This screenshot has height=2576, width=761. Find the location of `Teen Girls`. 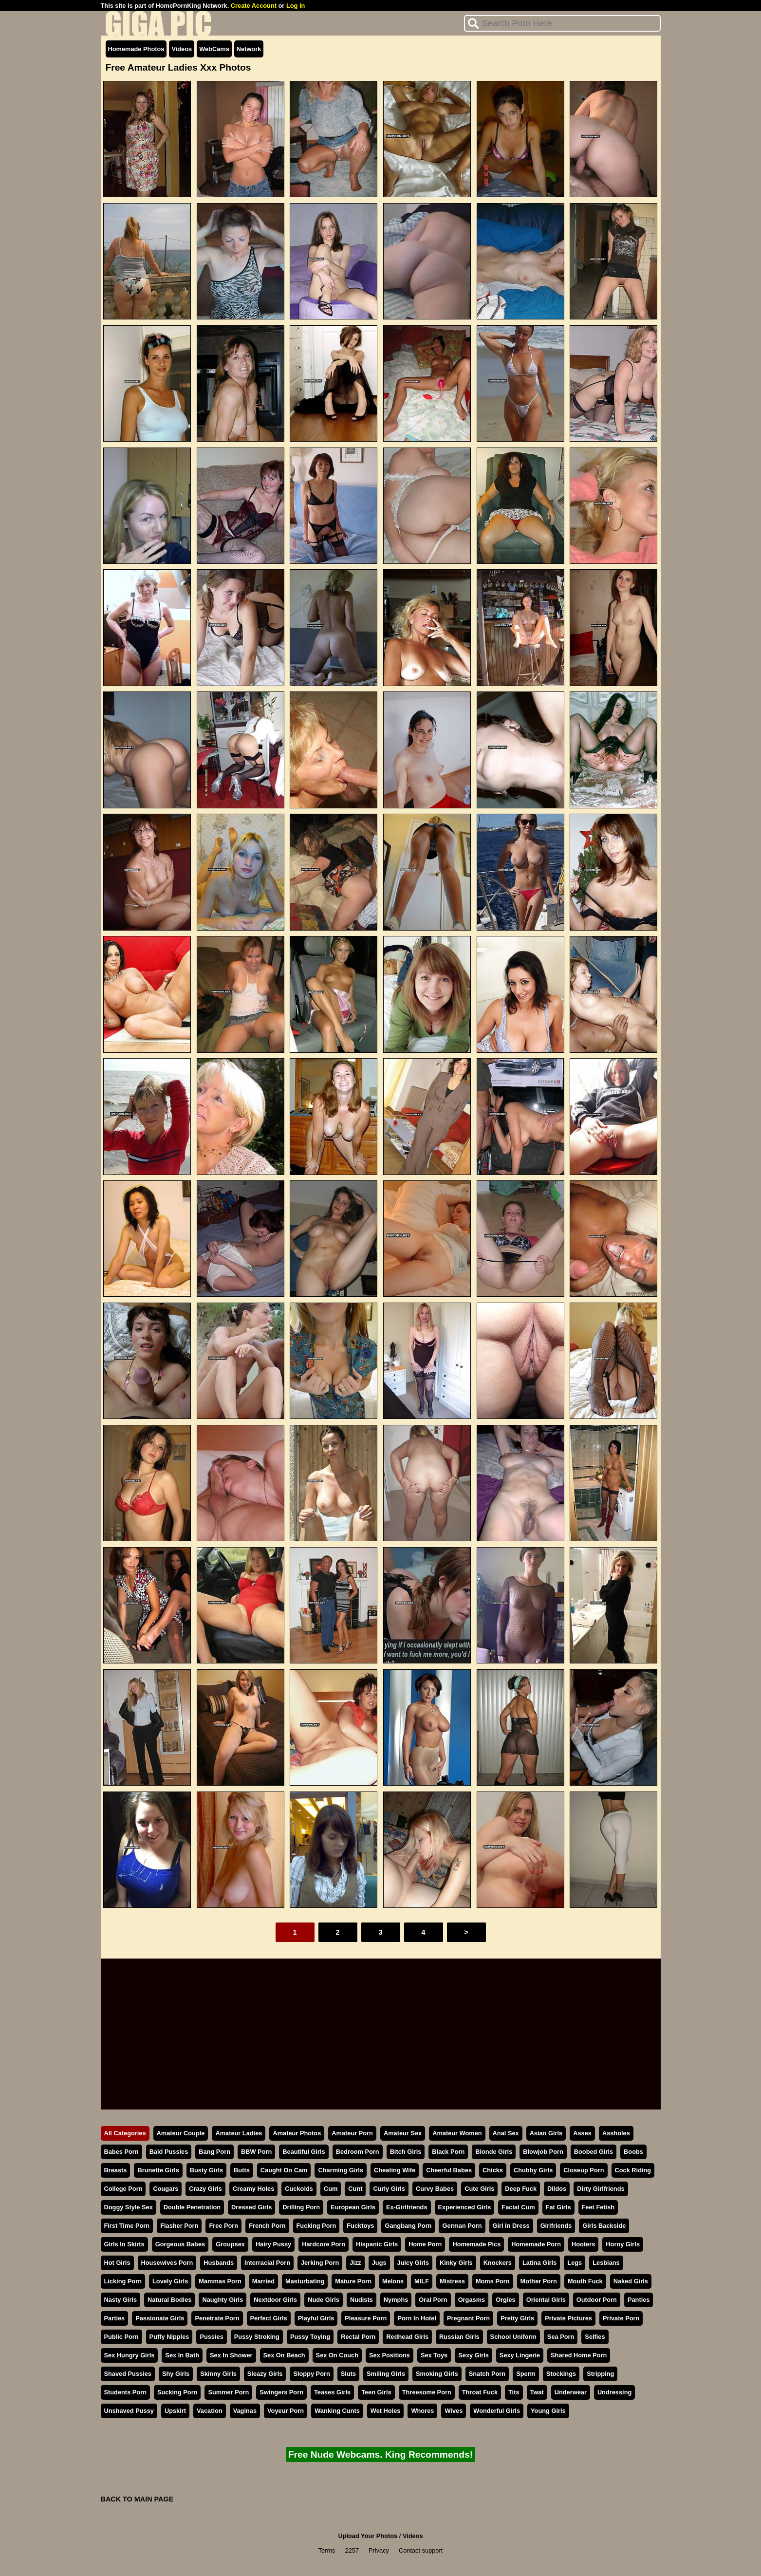

Teen Girls is located at coordinates (376, 2392).